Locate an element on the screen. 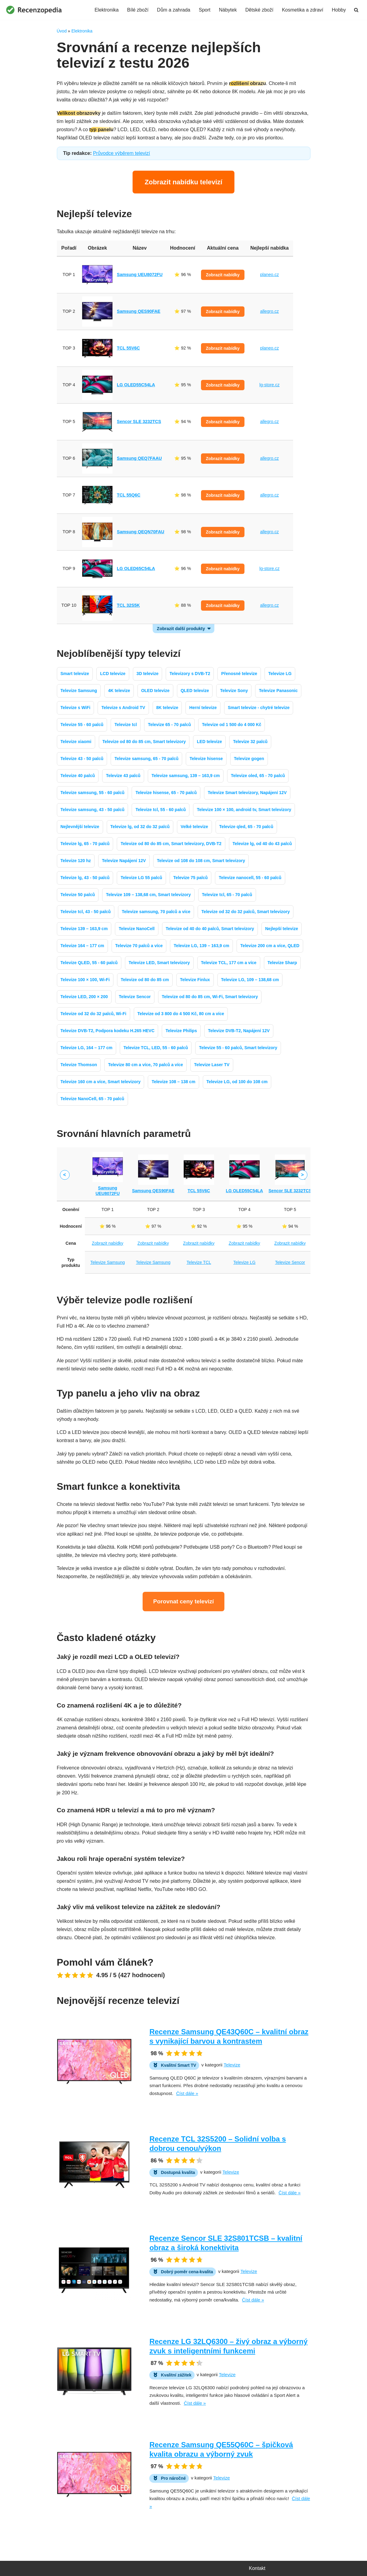  Televize 40 palců is located at coordinates (78, 775).